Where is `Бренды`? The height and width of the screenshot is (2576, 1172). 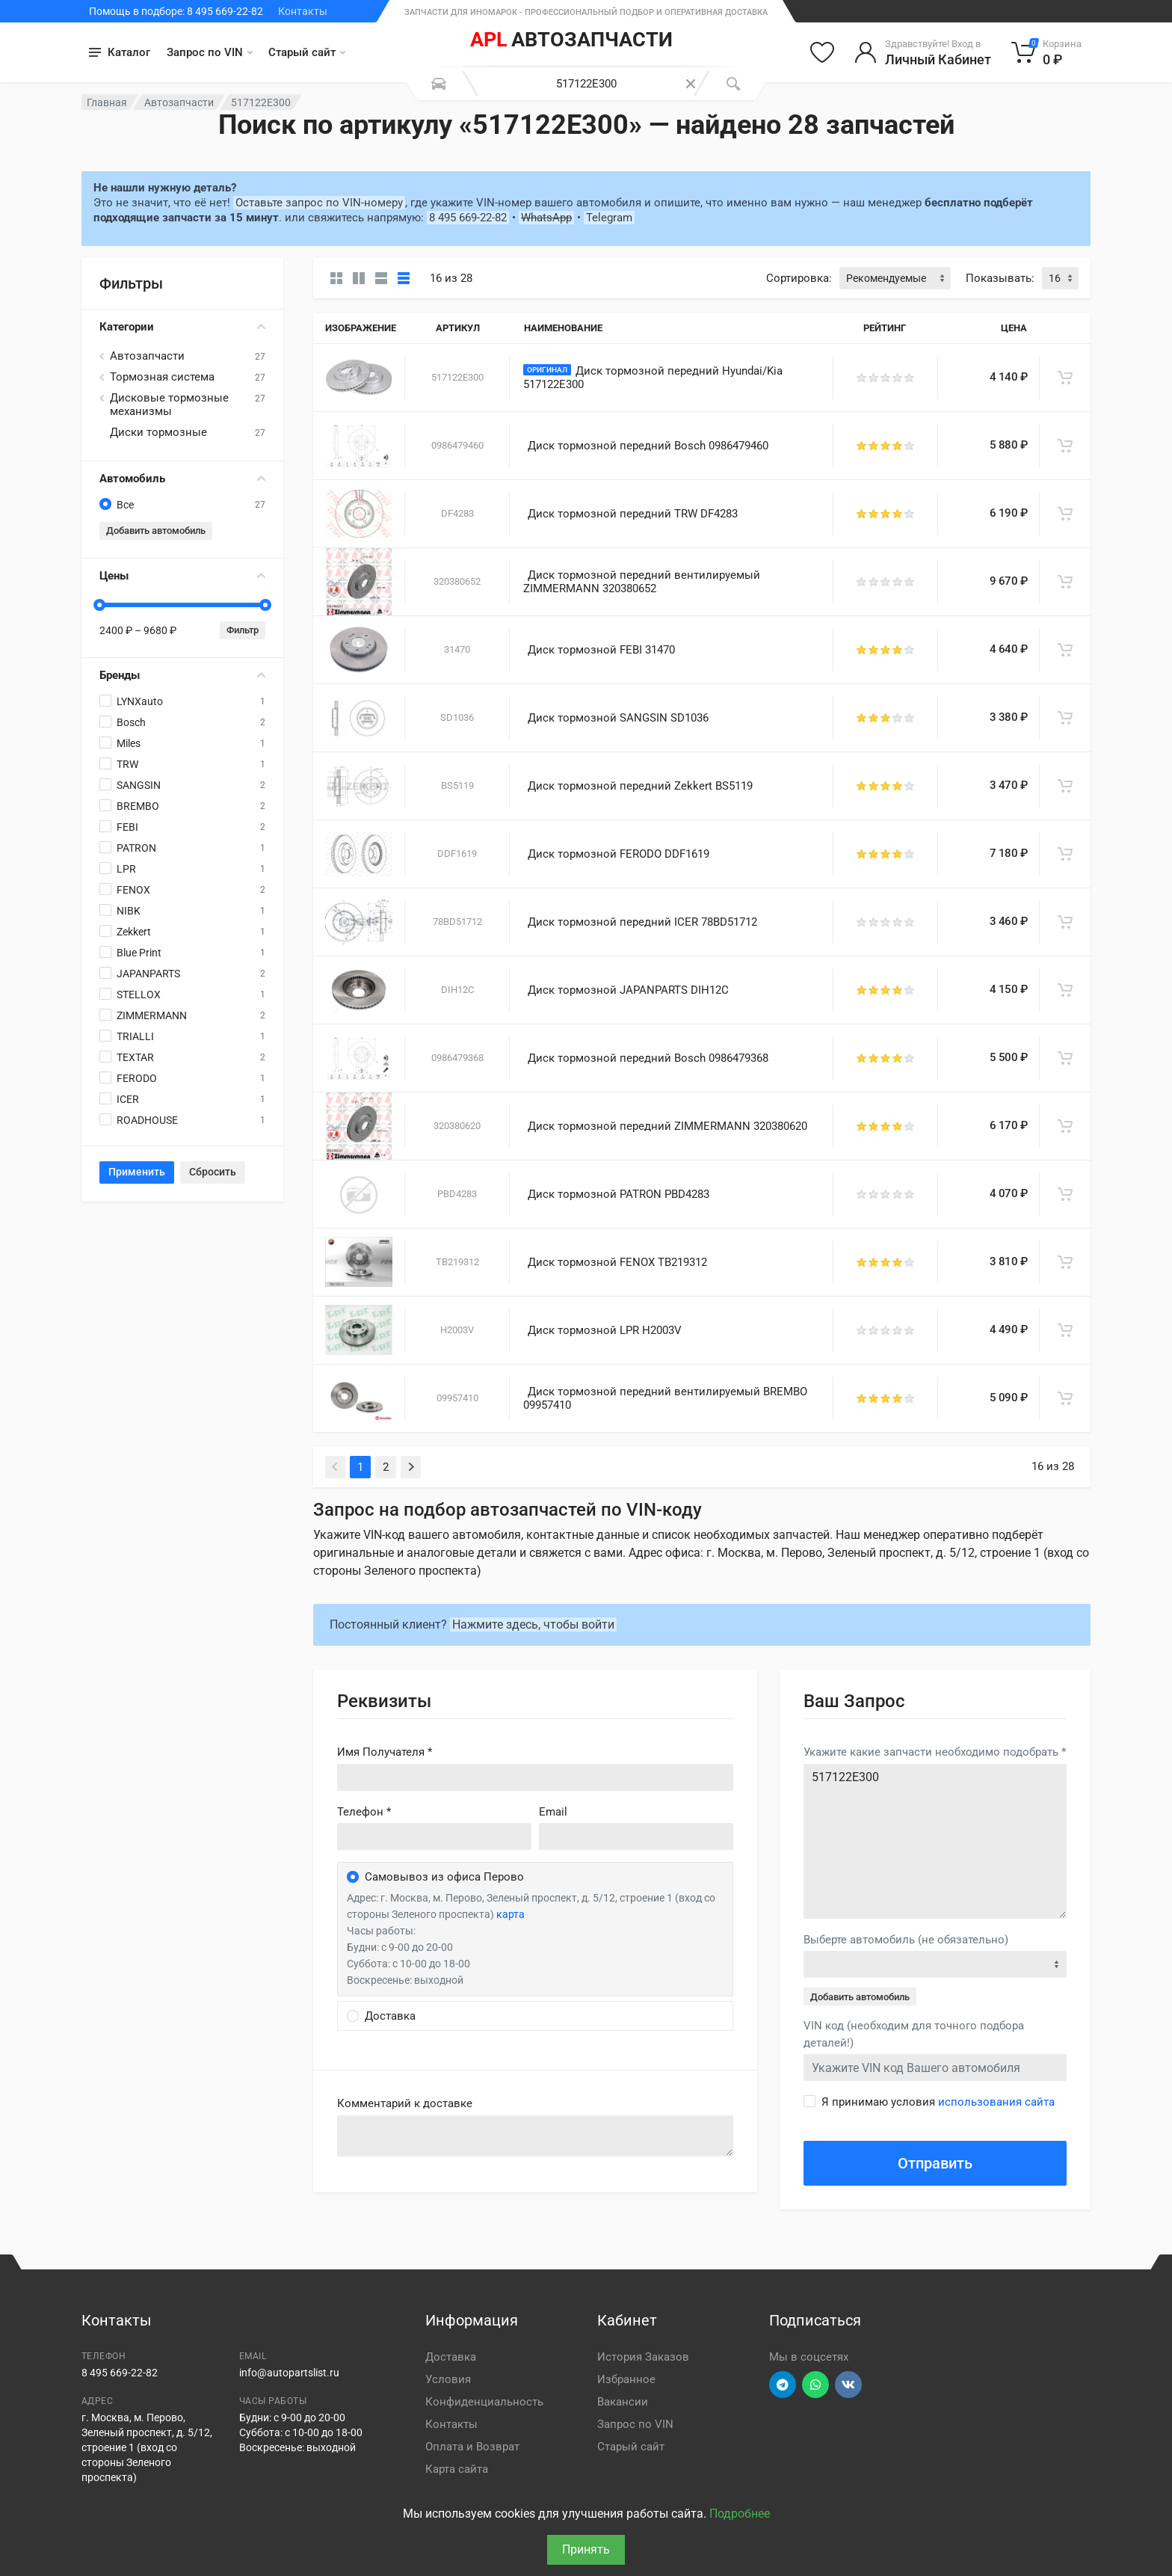
Бренды is located at coordinates (182, 675).